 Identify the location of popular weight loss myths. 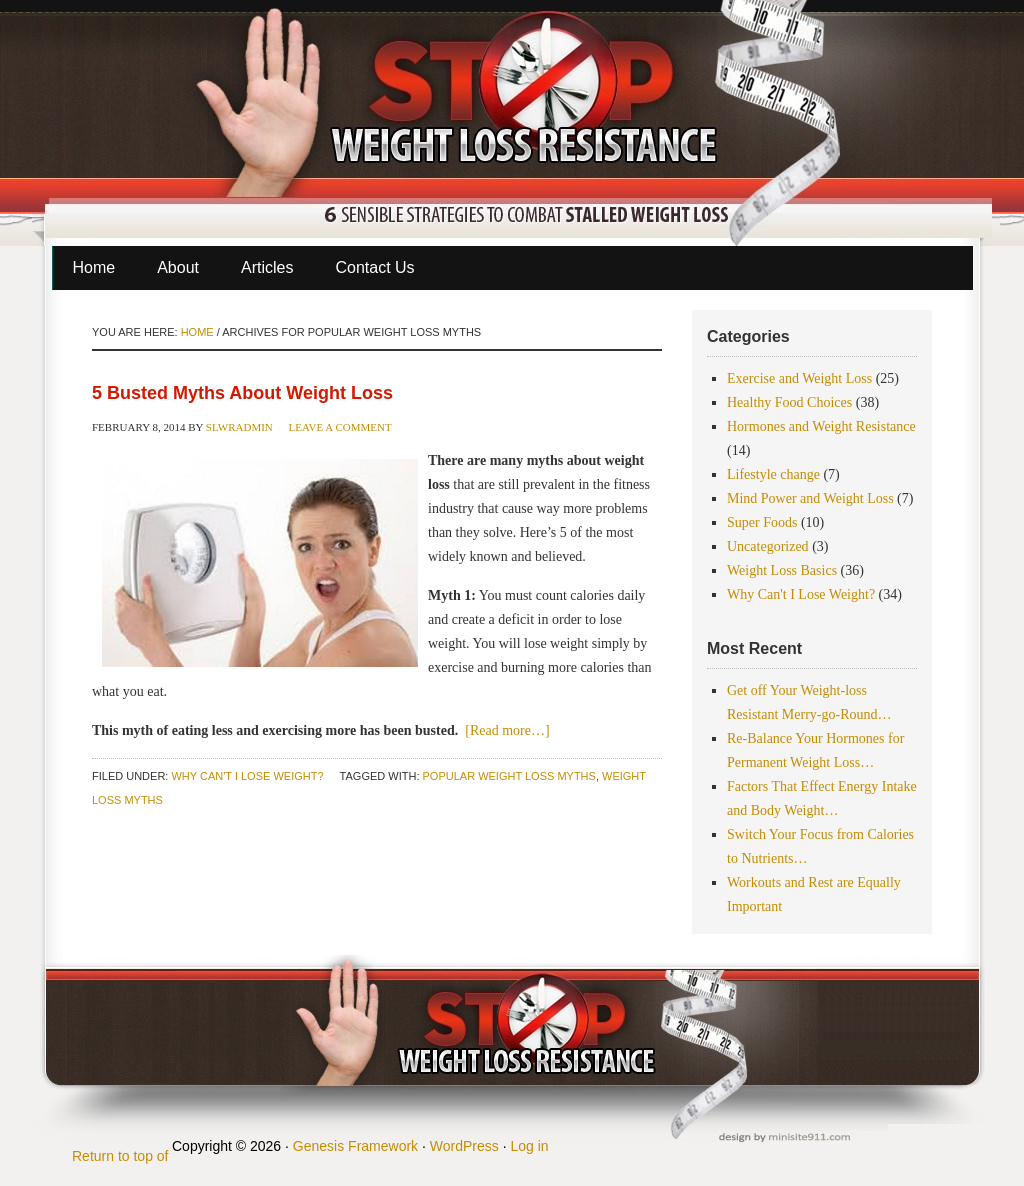
(509, 776).